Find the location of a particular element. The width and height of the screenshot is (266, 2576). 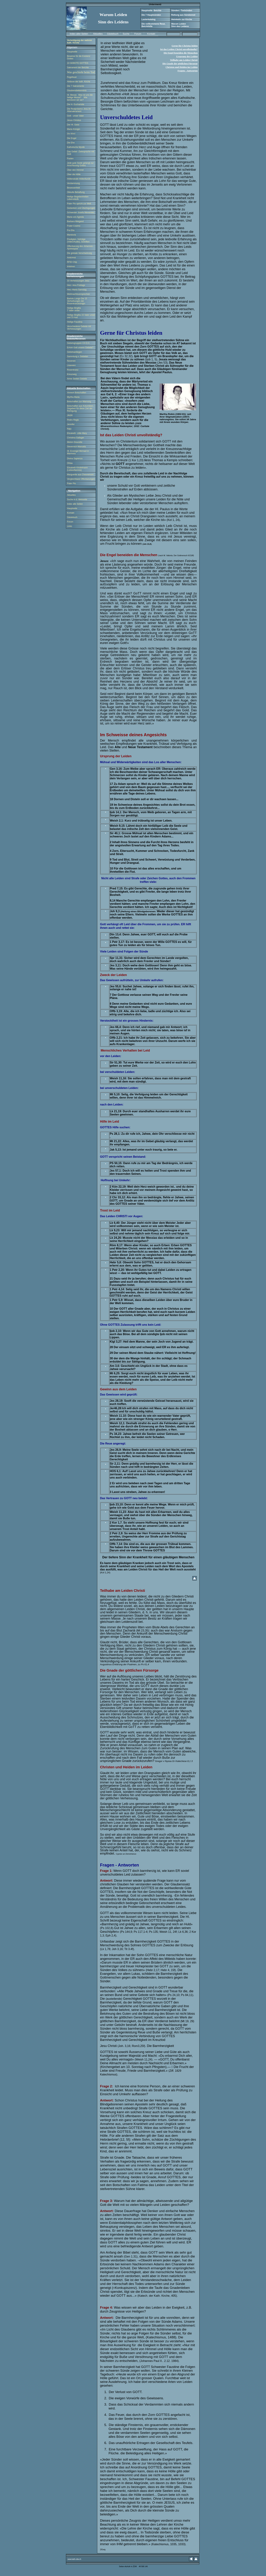

Okkulte Behaftung is located at coordinates (76, 192).